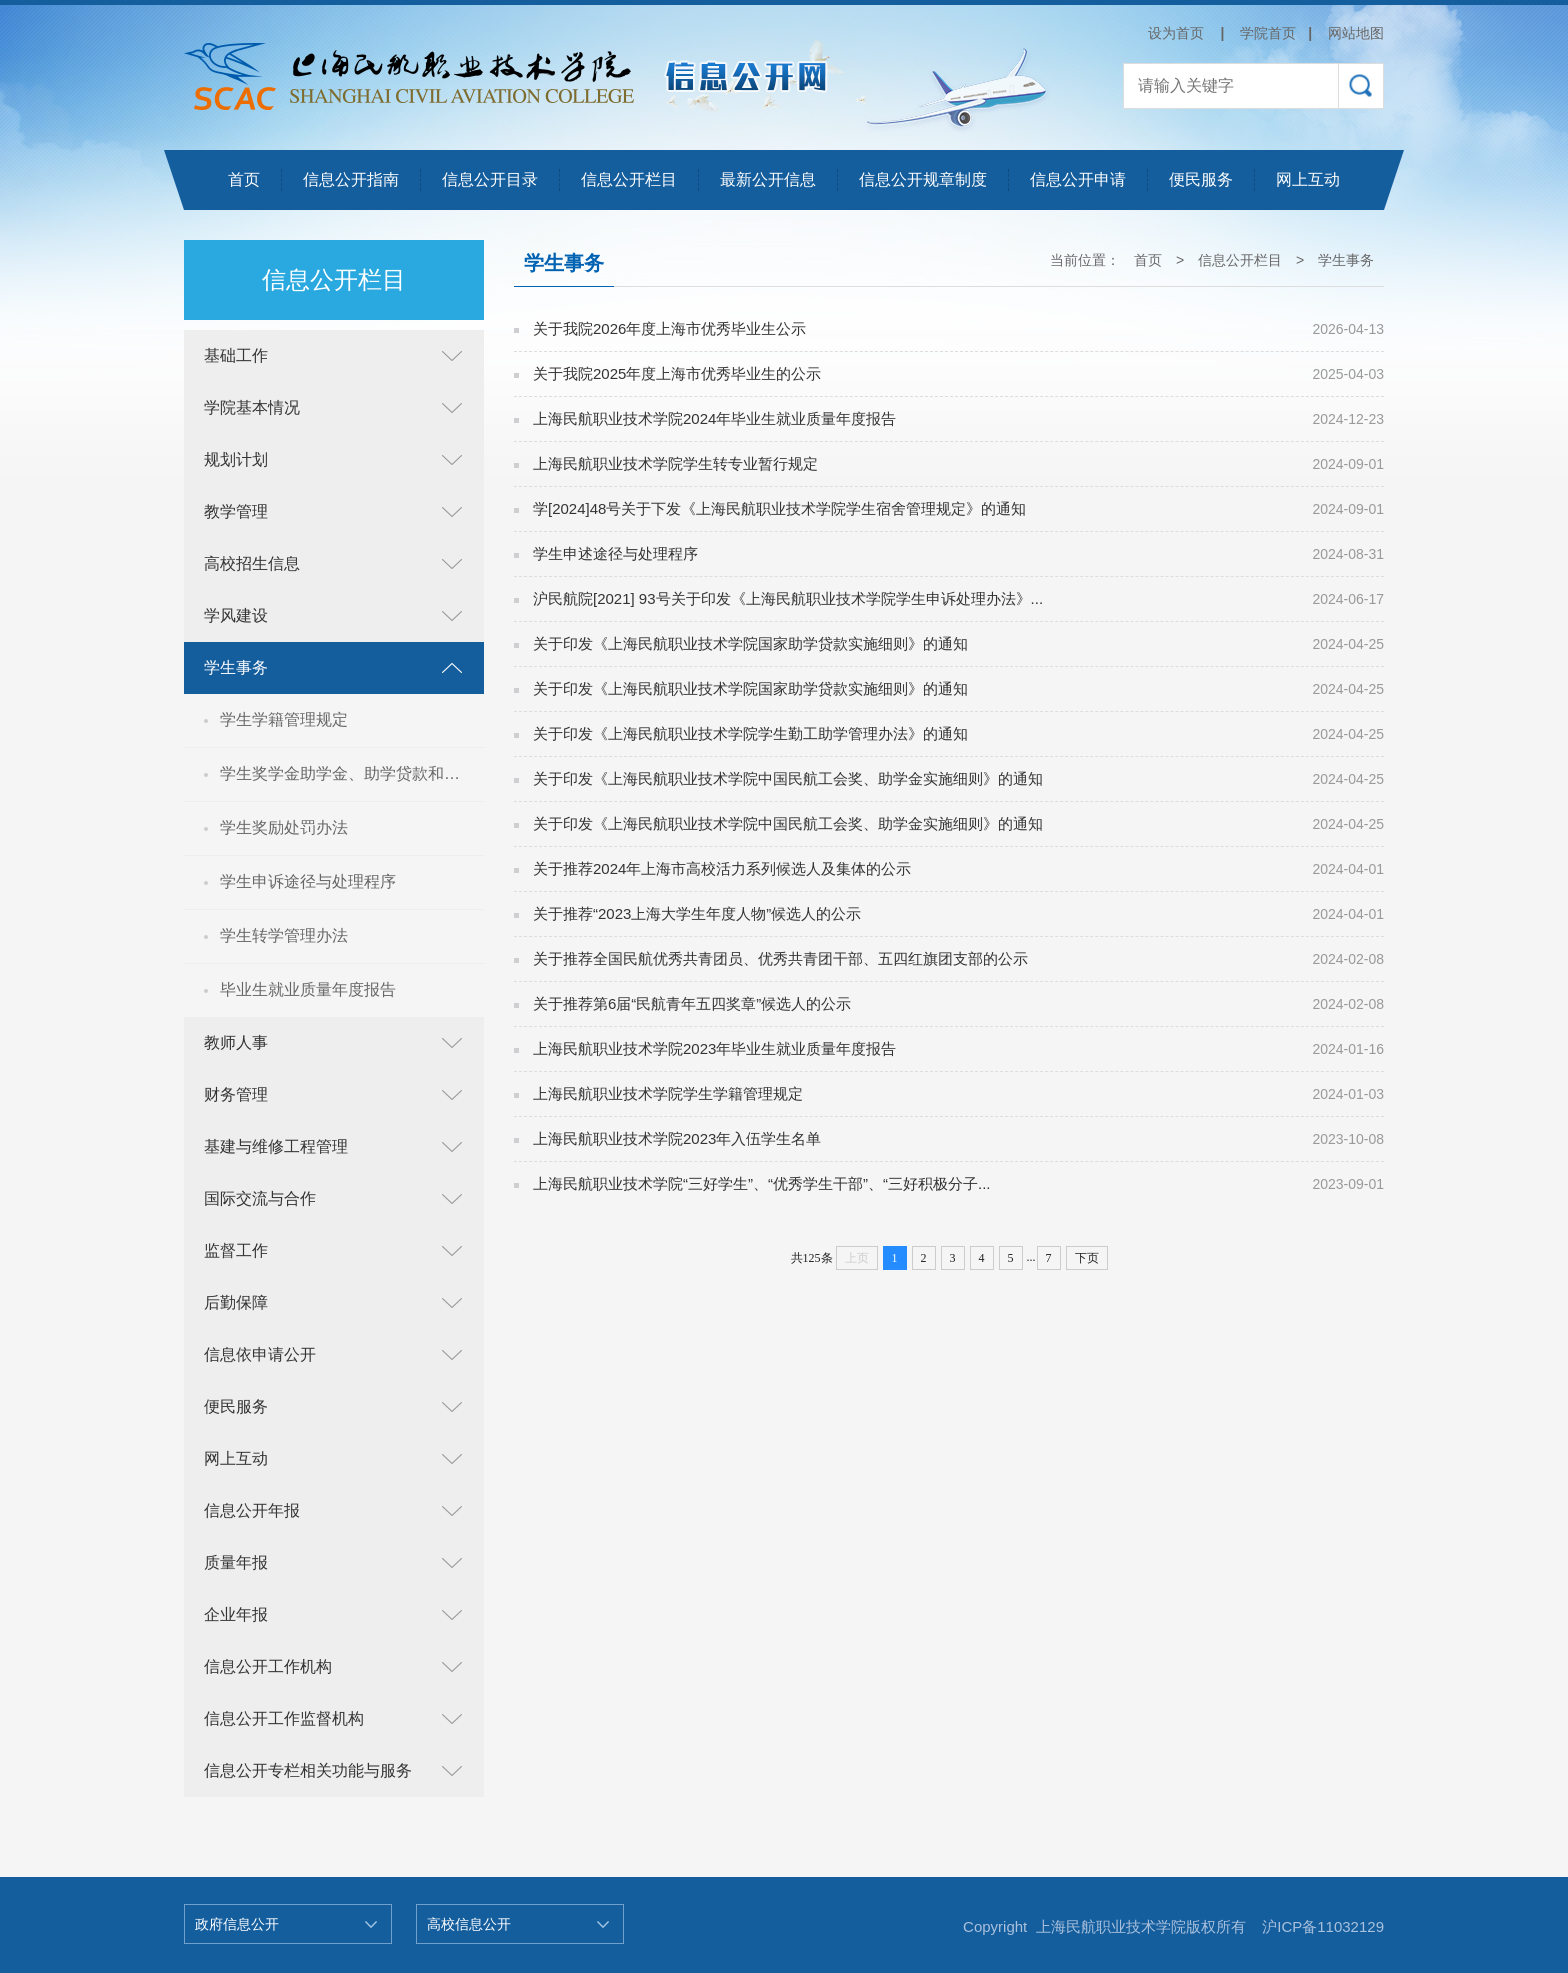 The image size is (1568, 1973). Describe the element at coordinates (1176, 33) in the screenshot. I see `设为首页` at that location.